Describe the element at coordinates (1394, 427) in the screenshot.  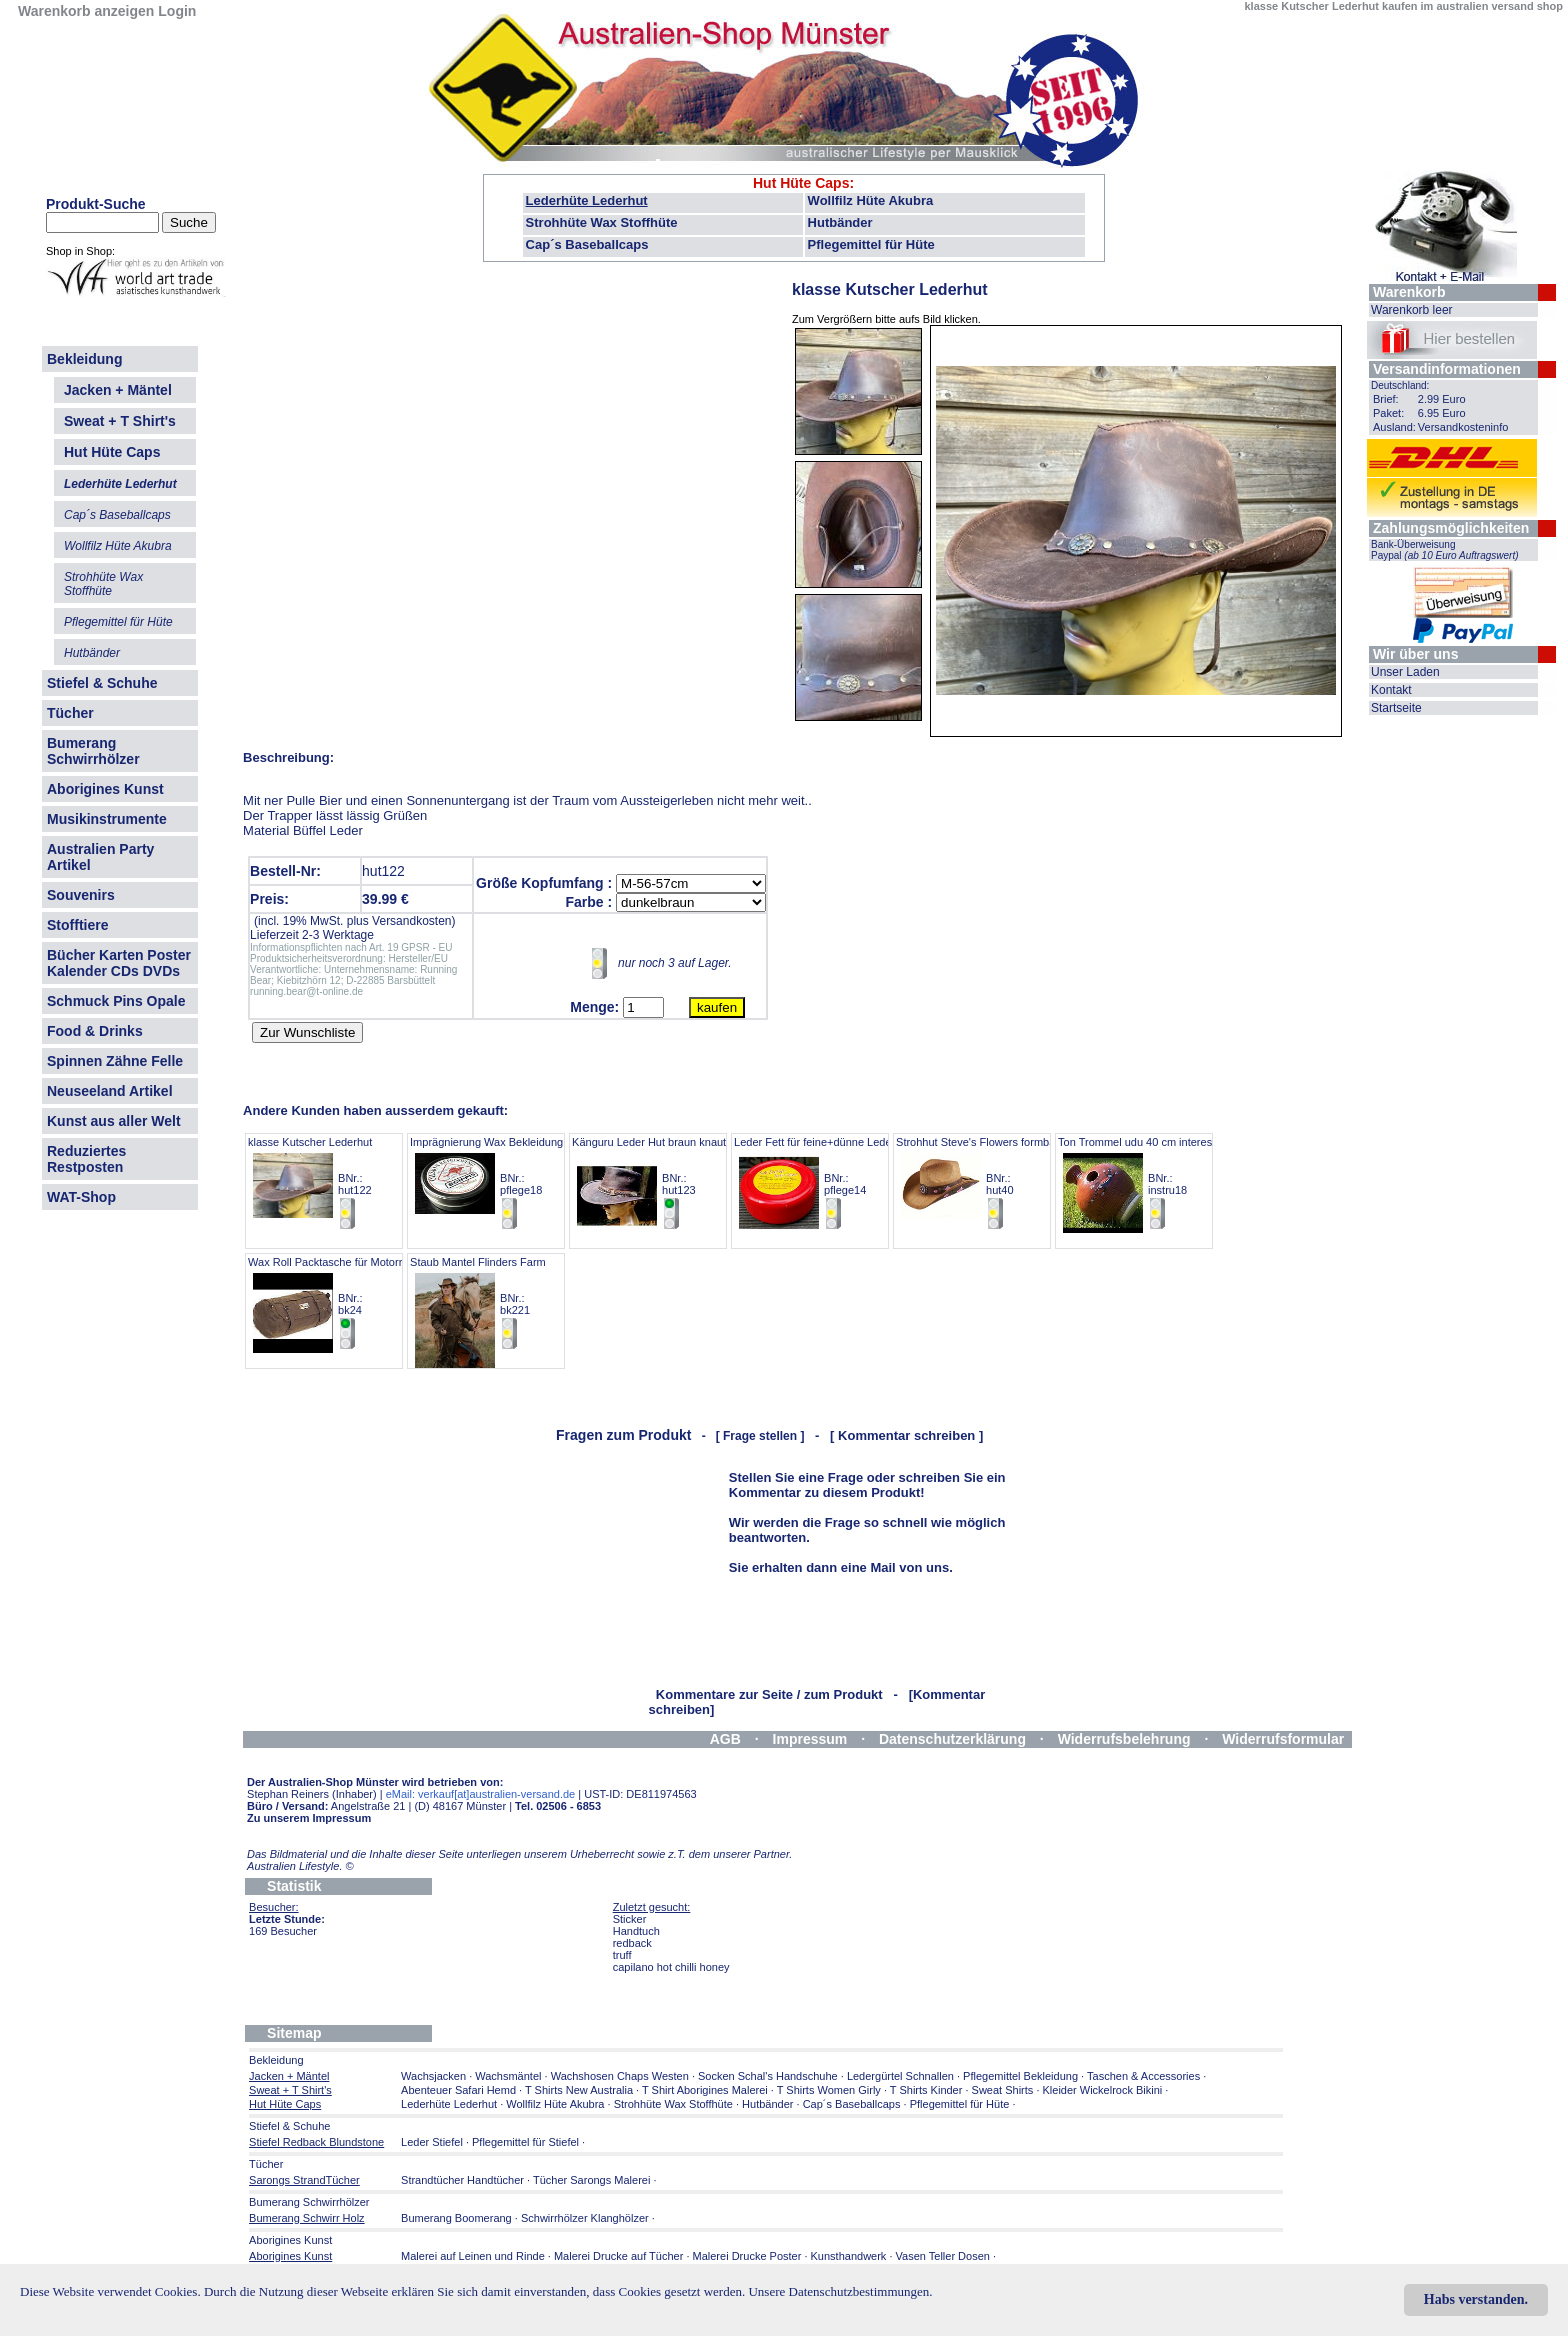
I see `Ausland:` at that location.